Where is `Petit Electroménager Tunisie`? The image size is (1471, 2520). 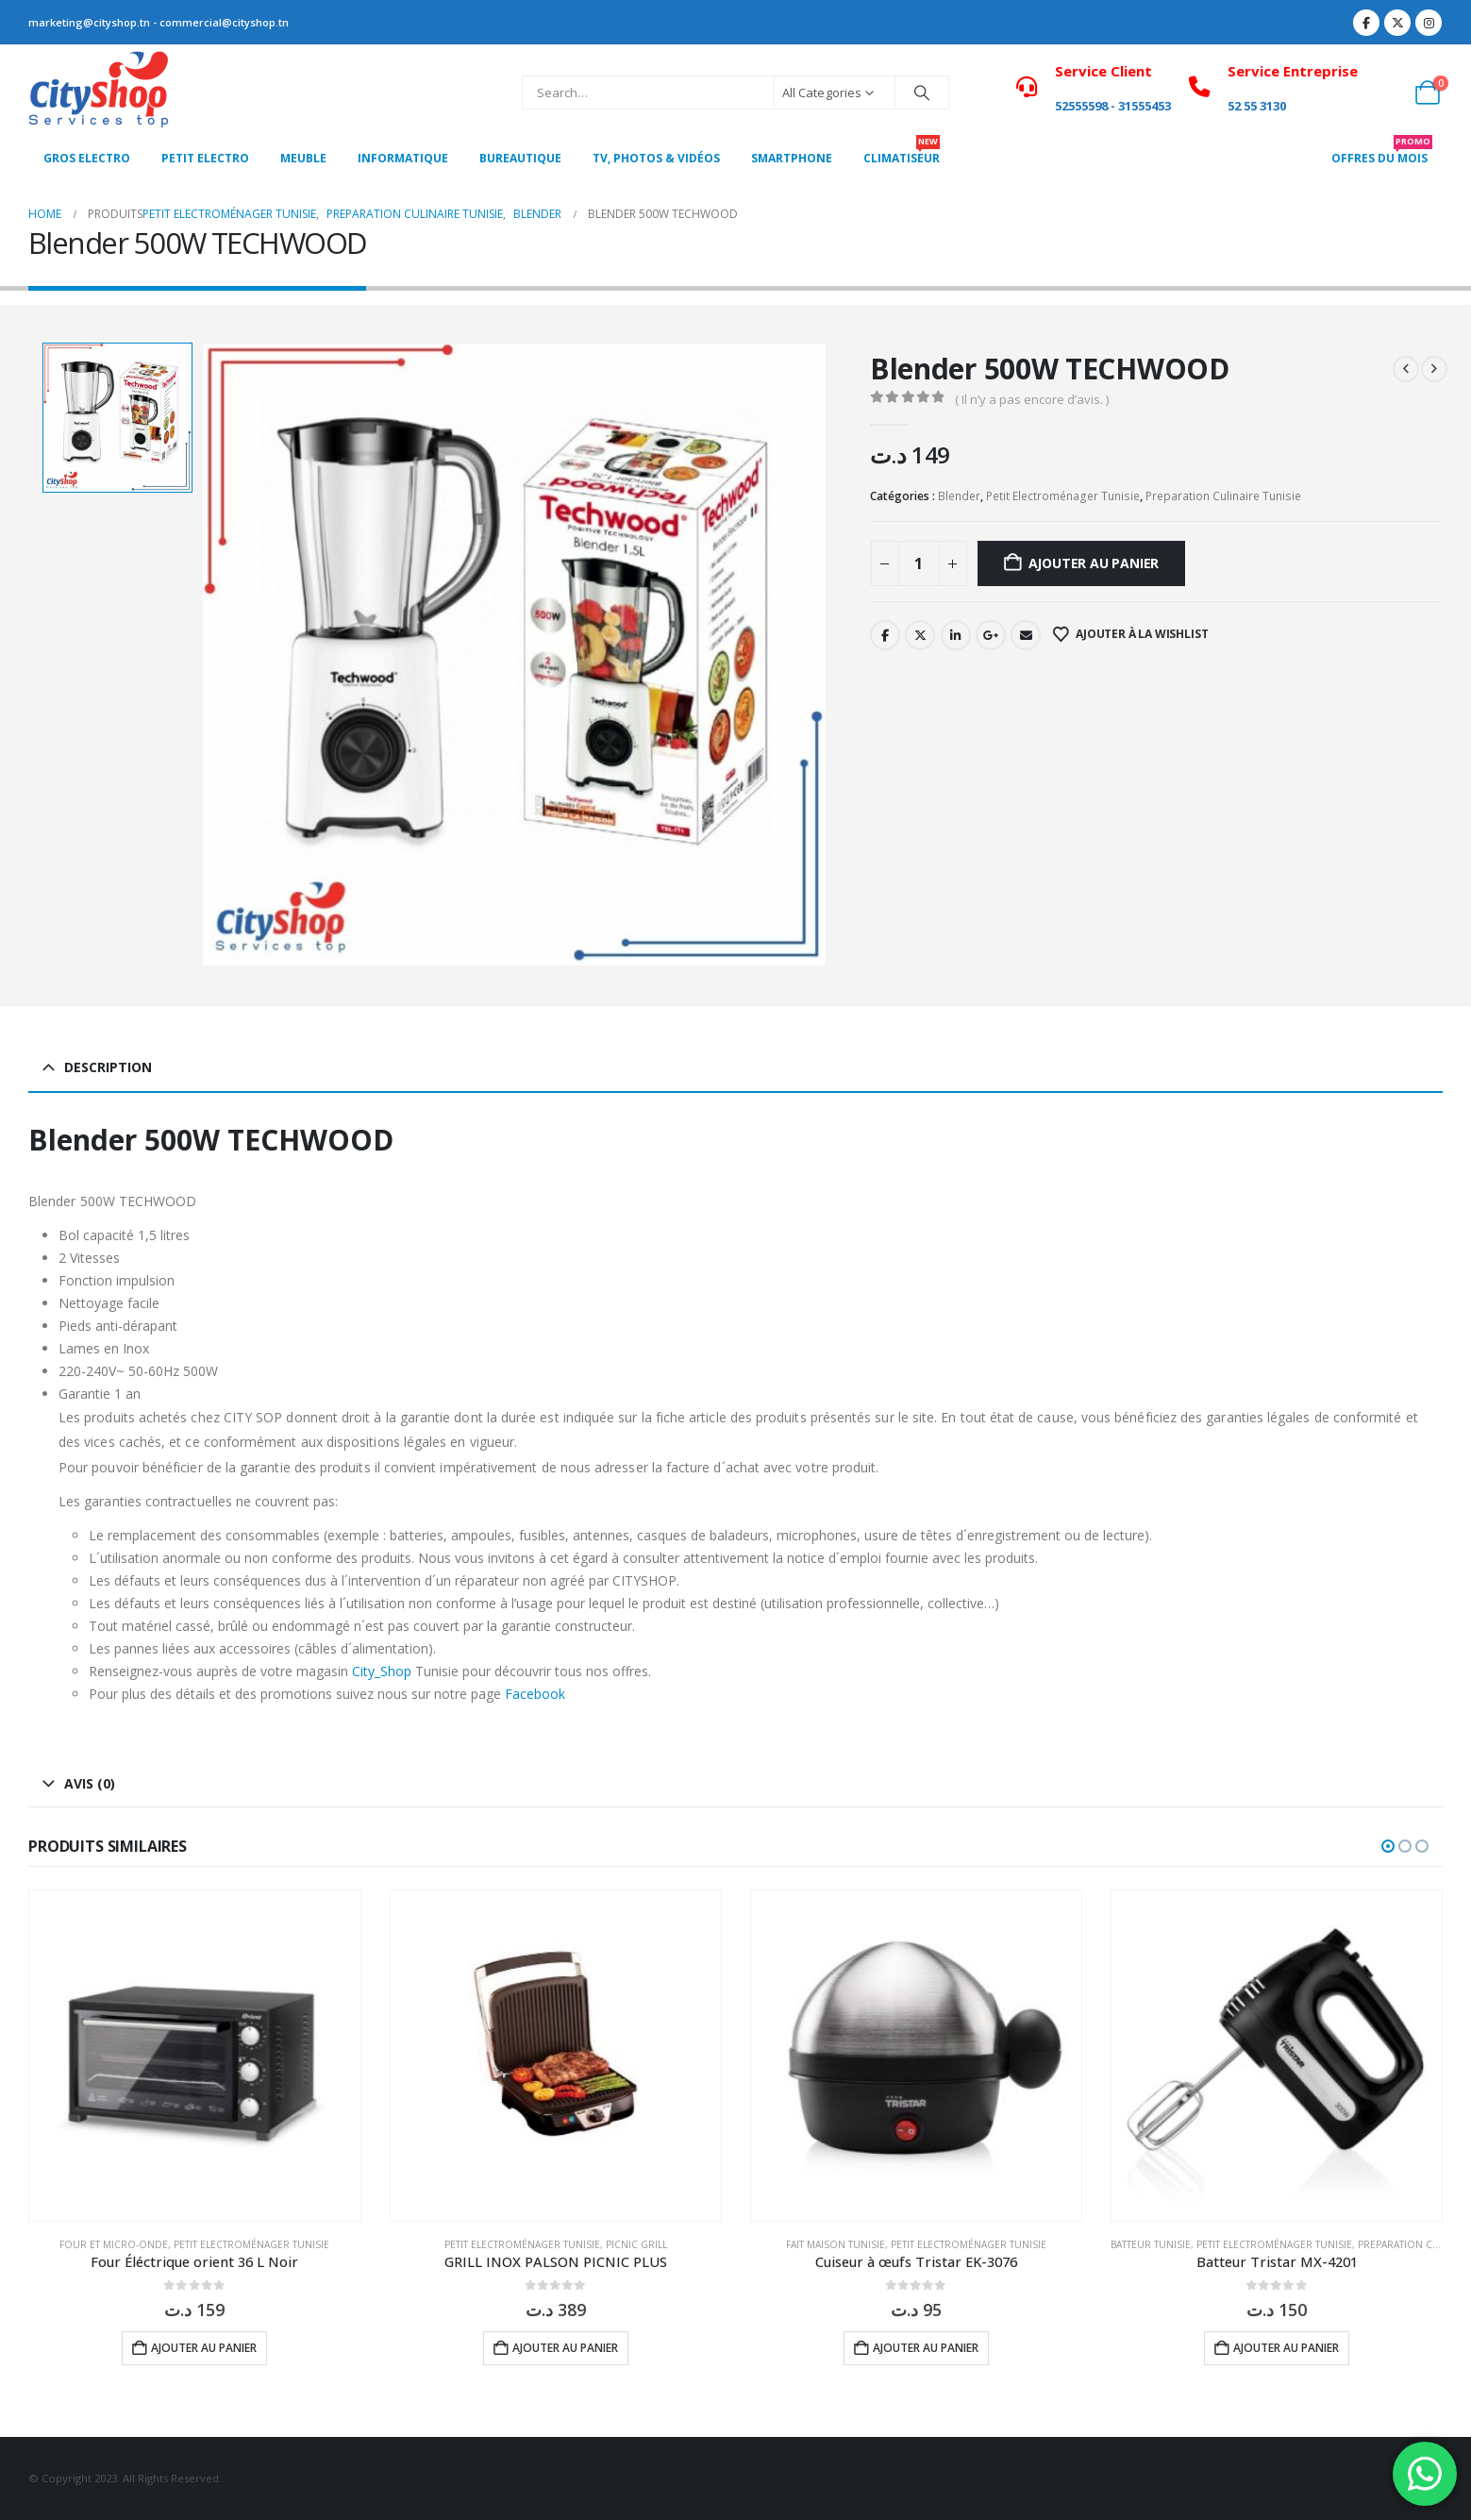 Petit Electroménager Tunisie is located at coordinates (1063, 496).